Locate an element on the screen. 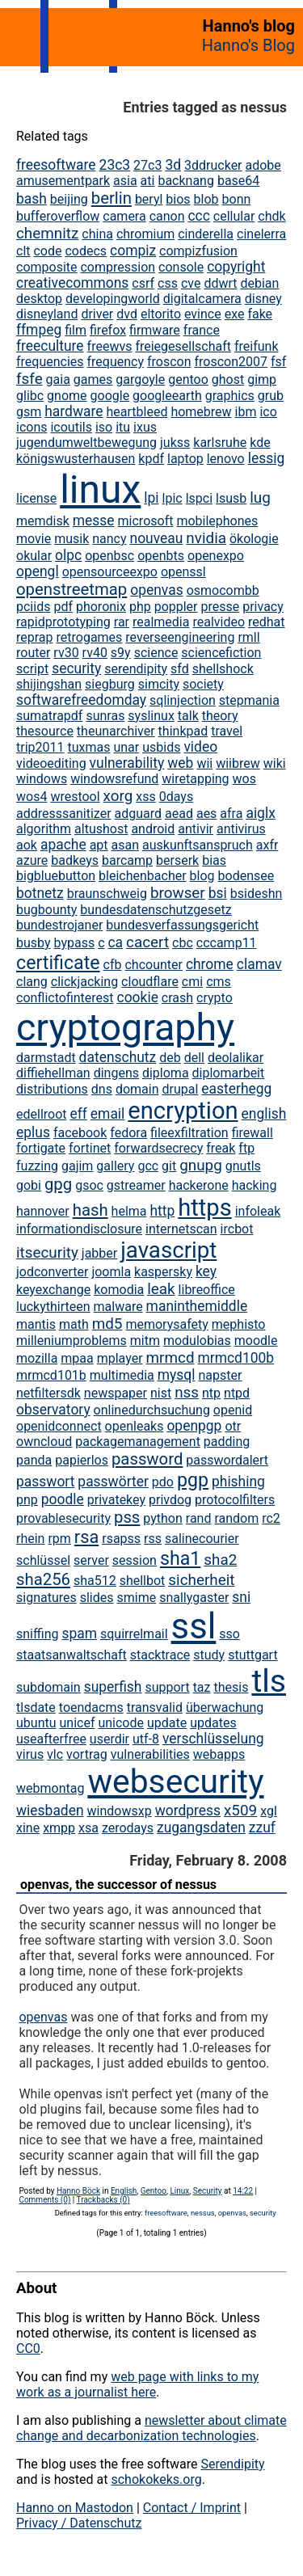 This screenshot has width=303, height=2576. canon is located at coordinates (167, 216).